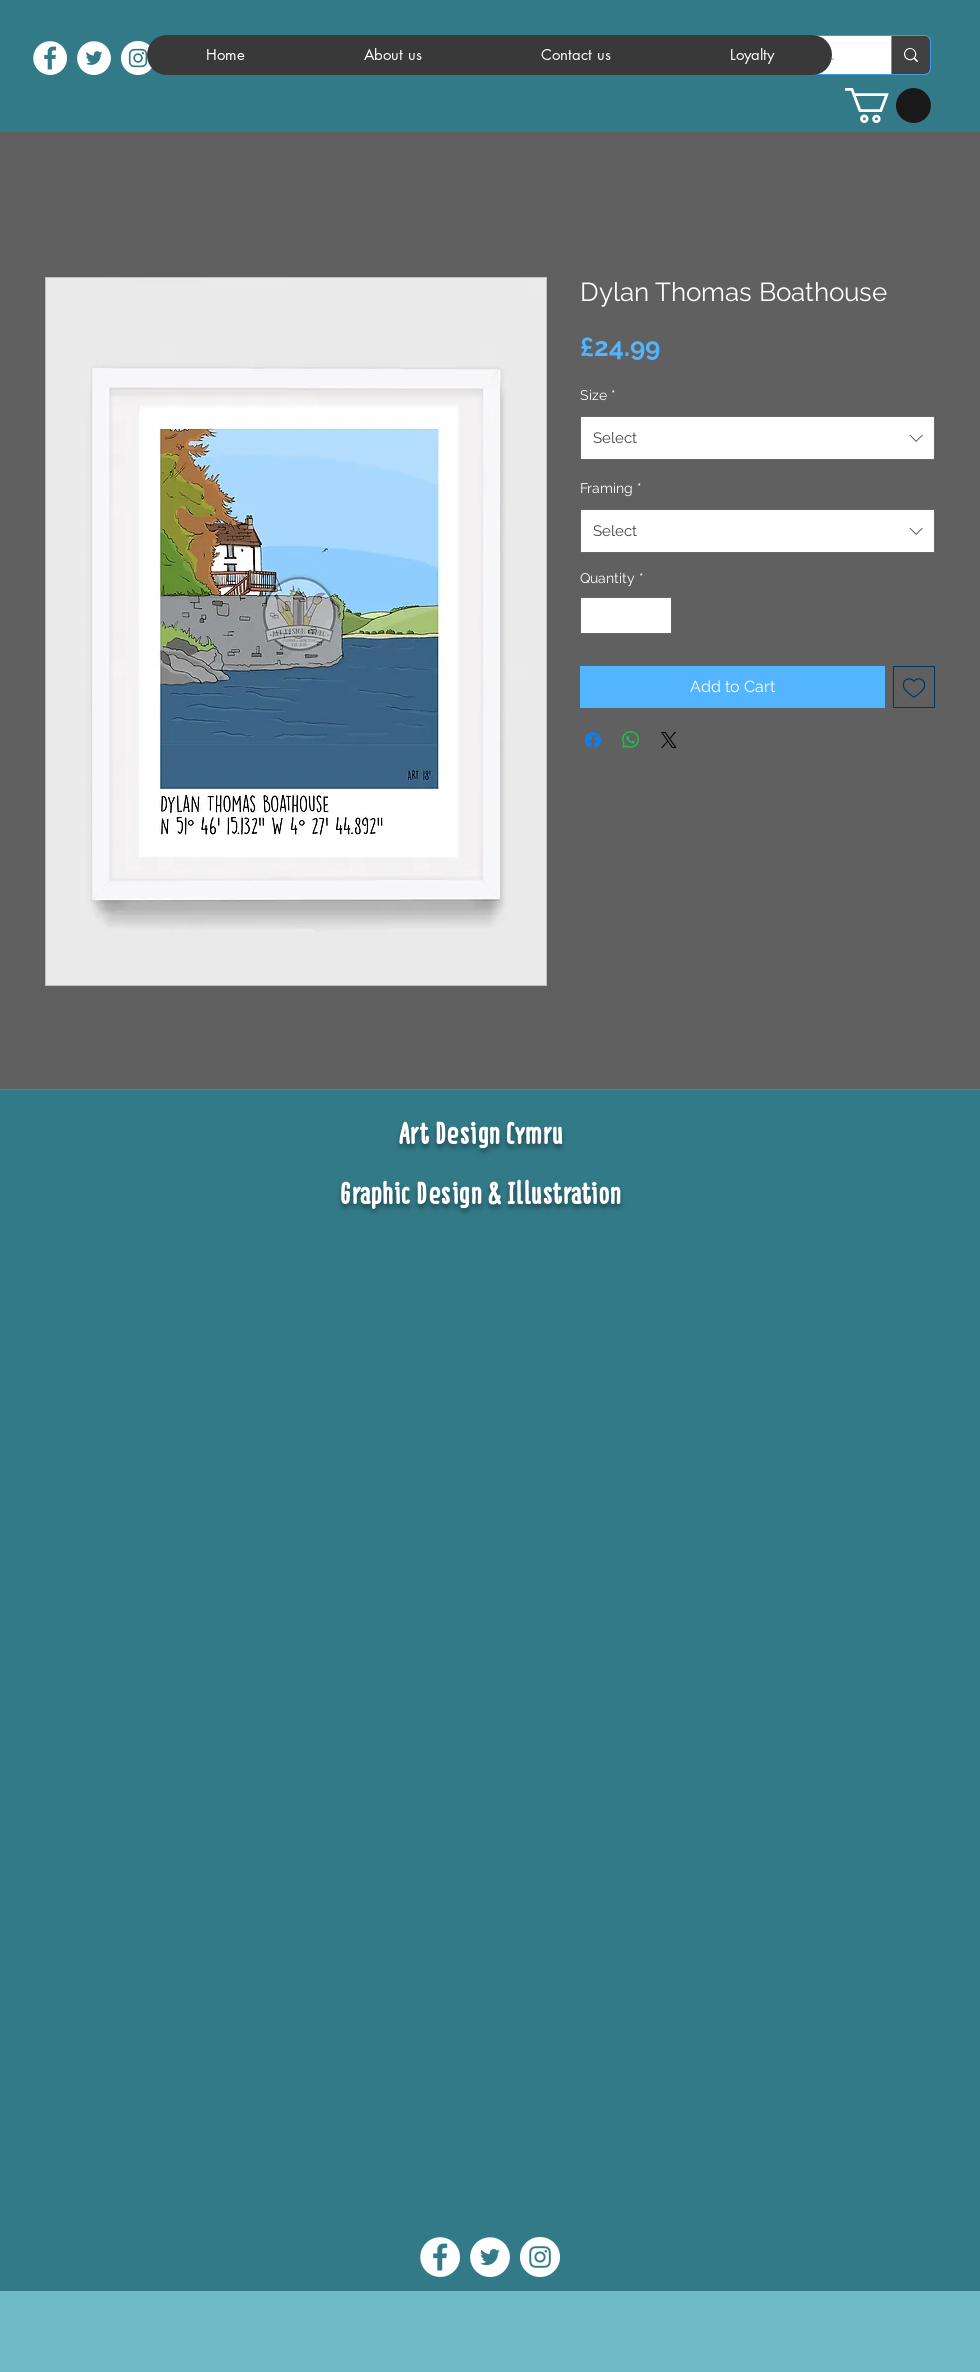 The width and height of the screenshot is (980, 2372). I want to click on [facebook], so click(50, 58).